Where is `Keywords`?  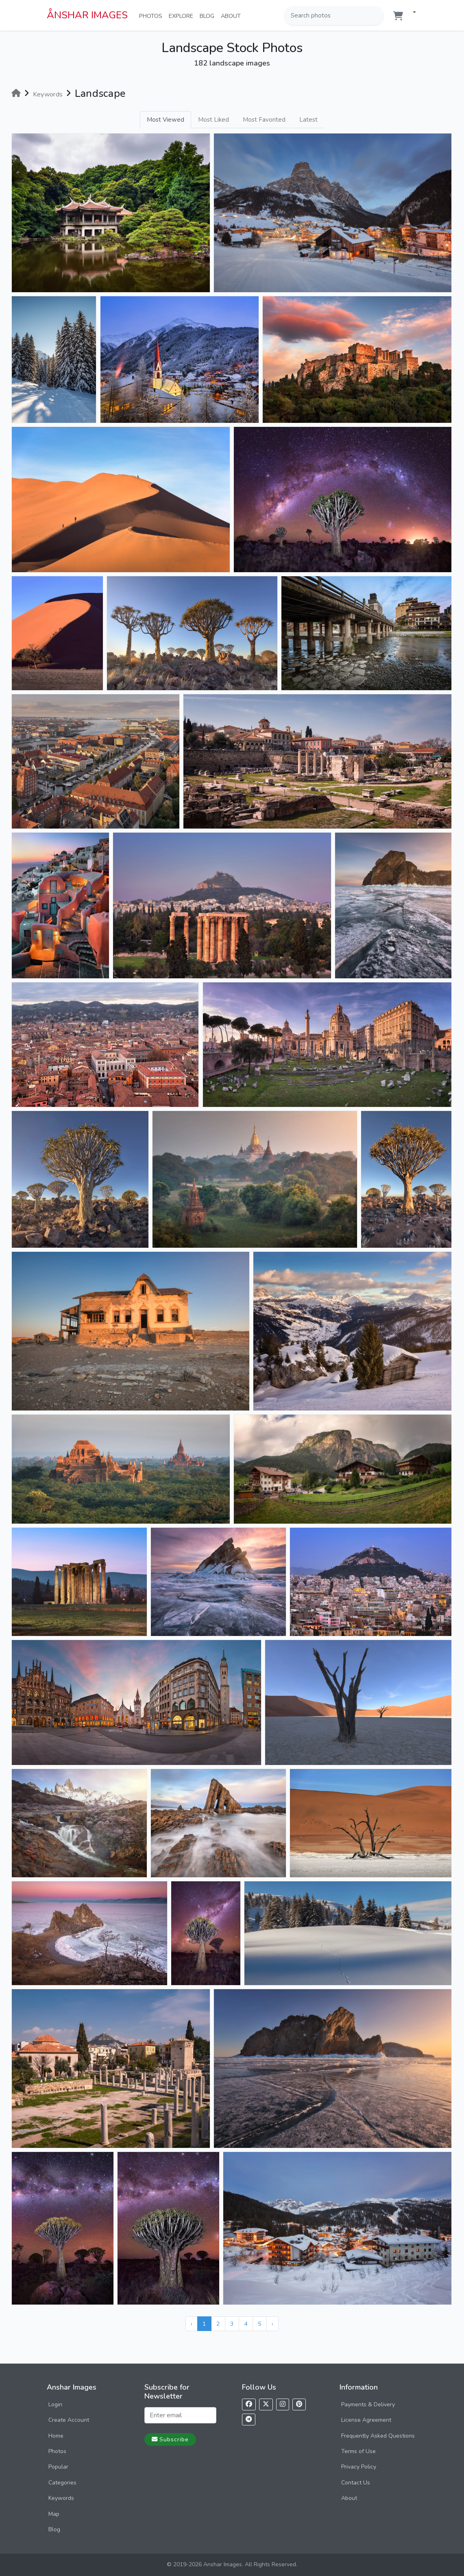
Keywords is located at coordinates (61, 2498).